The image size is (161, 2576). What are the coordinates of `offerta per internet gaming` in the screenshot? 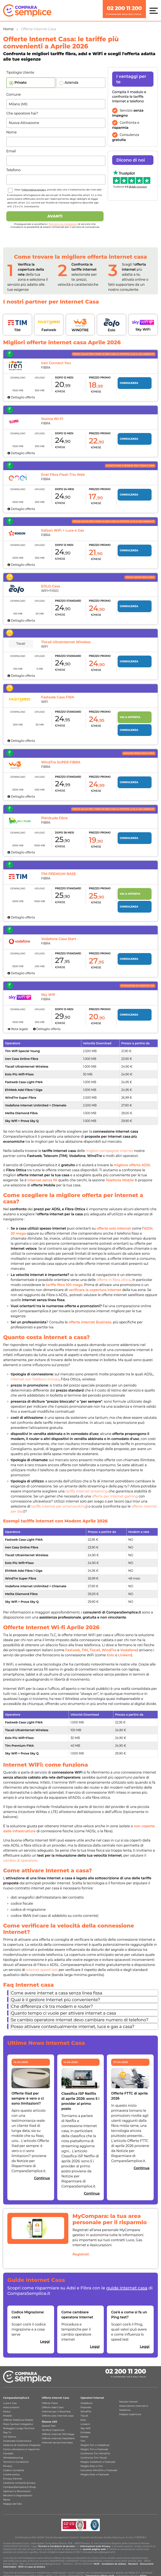 It's located at (115, 1496).